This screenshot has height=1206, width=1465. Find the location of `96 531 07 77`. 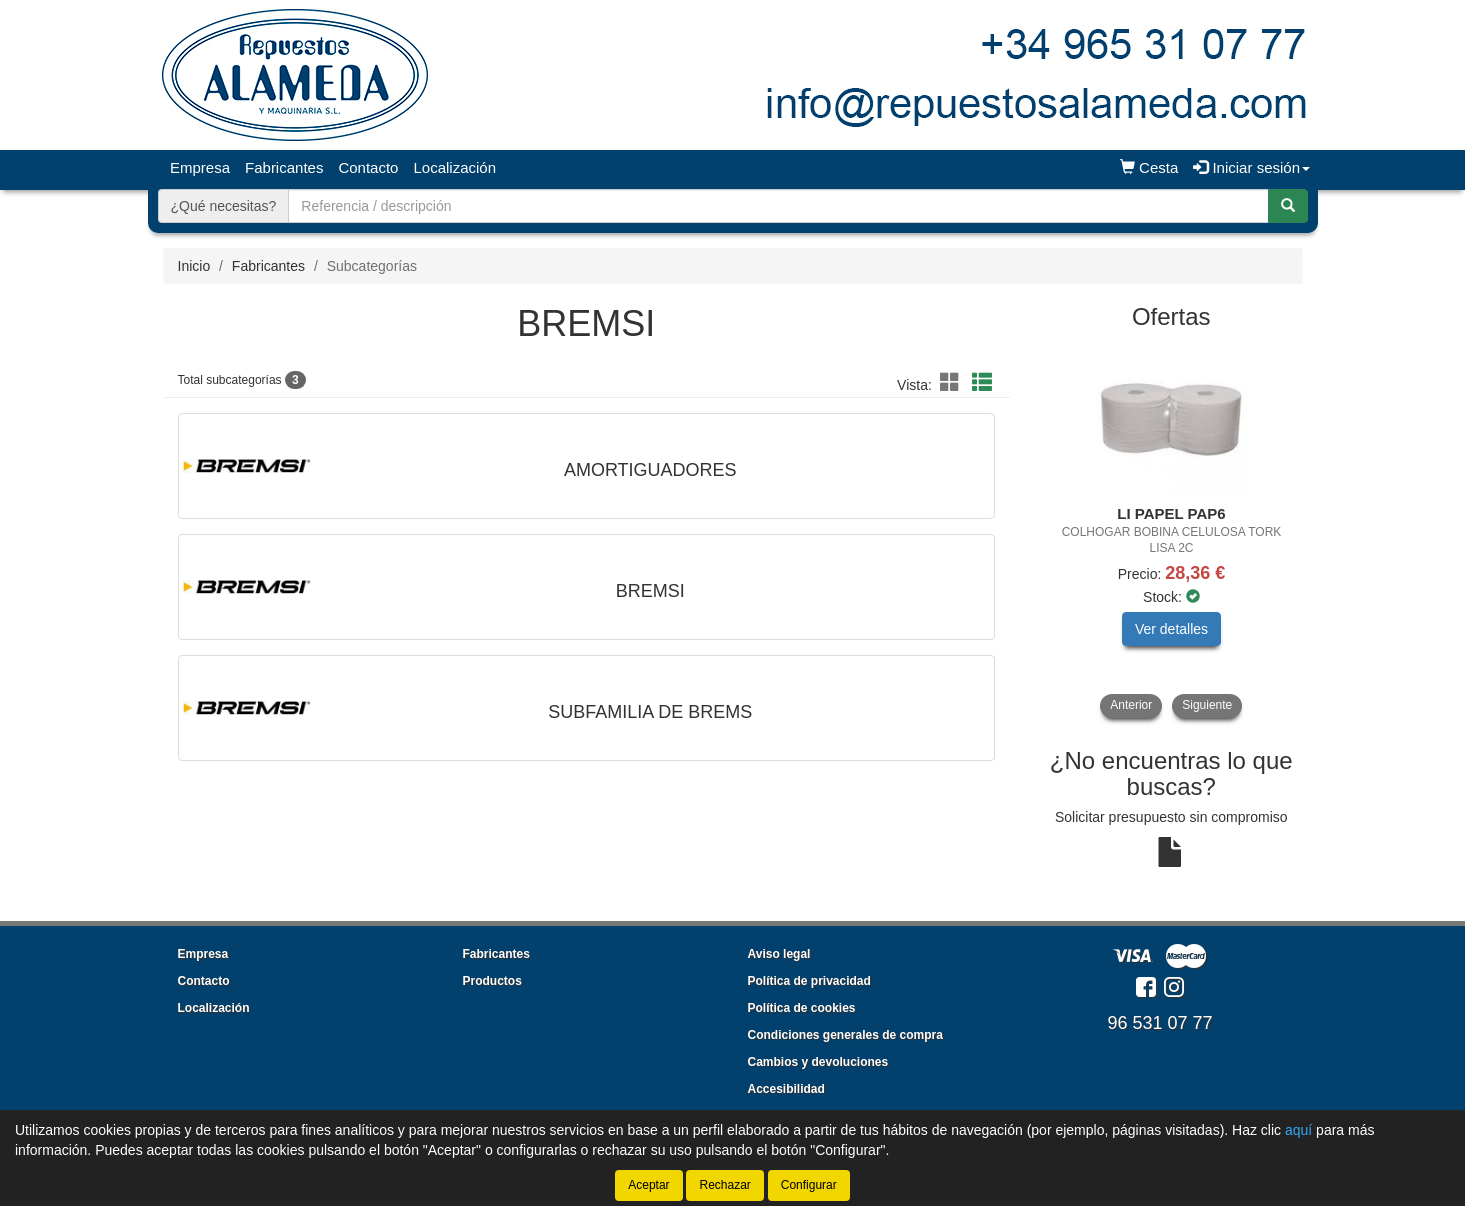

96 531 07 77 is located at coordinates (1159, 1023).